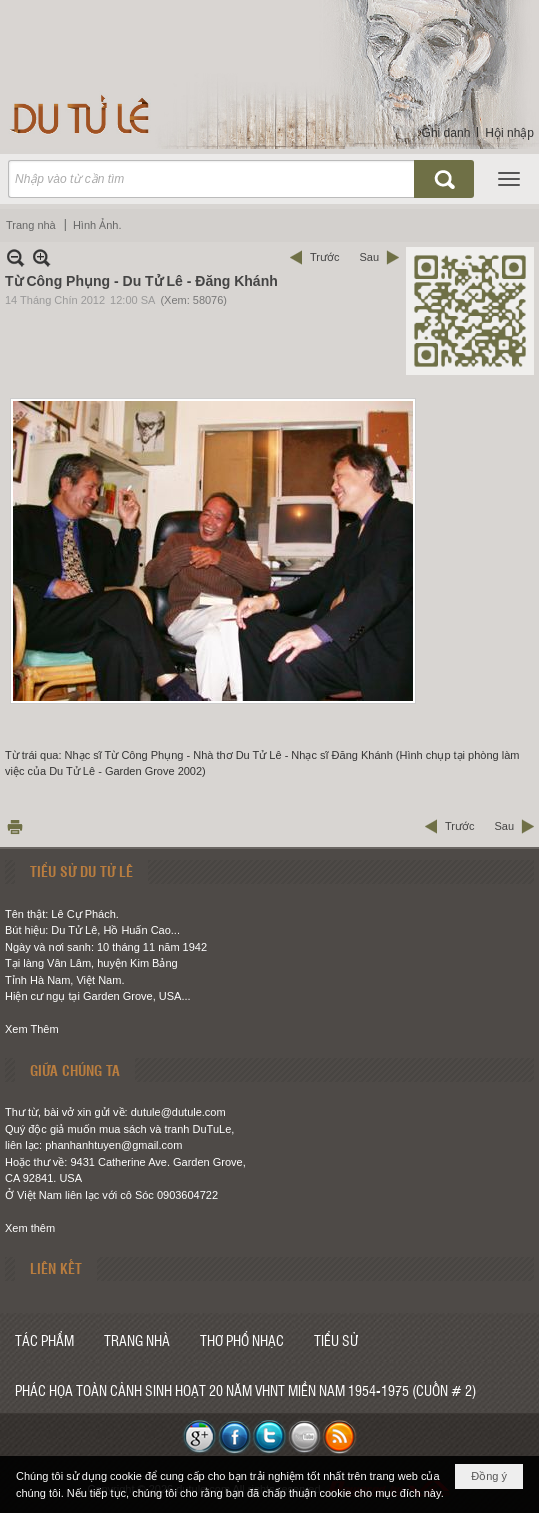 The width and height of the screenshot is (539, 1513). Describe the element at coordinates (324, 257) in the screenshot. I see `Trước` at that location.